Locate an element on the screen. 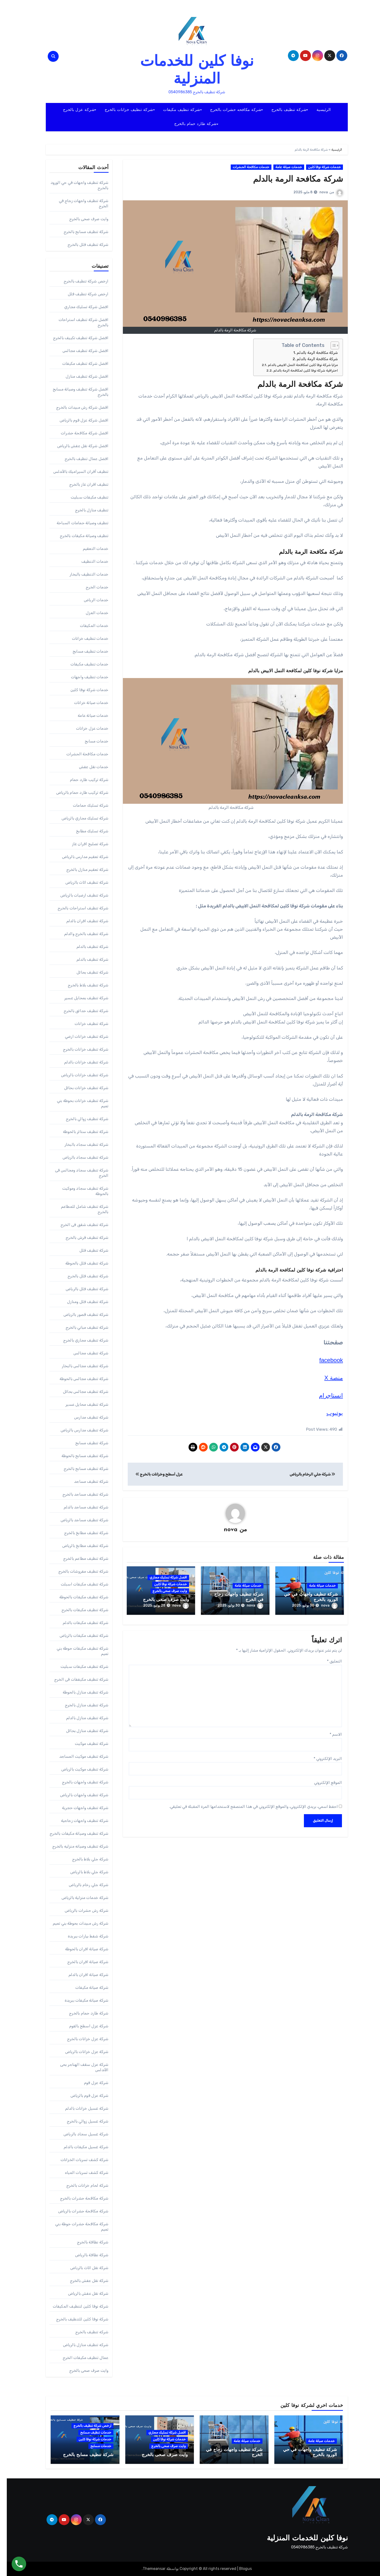 The height and width of the screenshot is (2576, 380). شركة تنظيف مسابح is located at coordinates (85, 1443).